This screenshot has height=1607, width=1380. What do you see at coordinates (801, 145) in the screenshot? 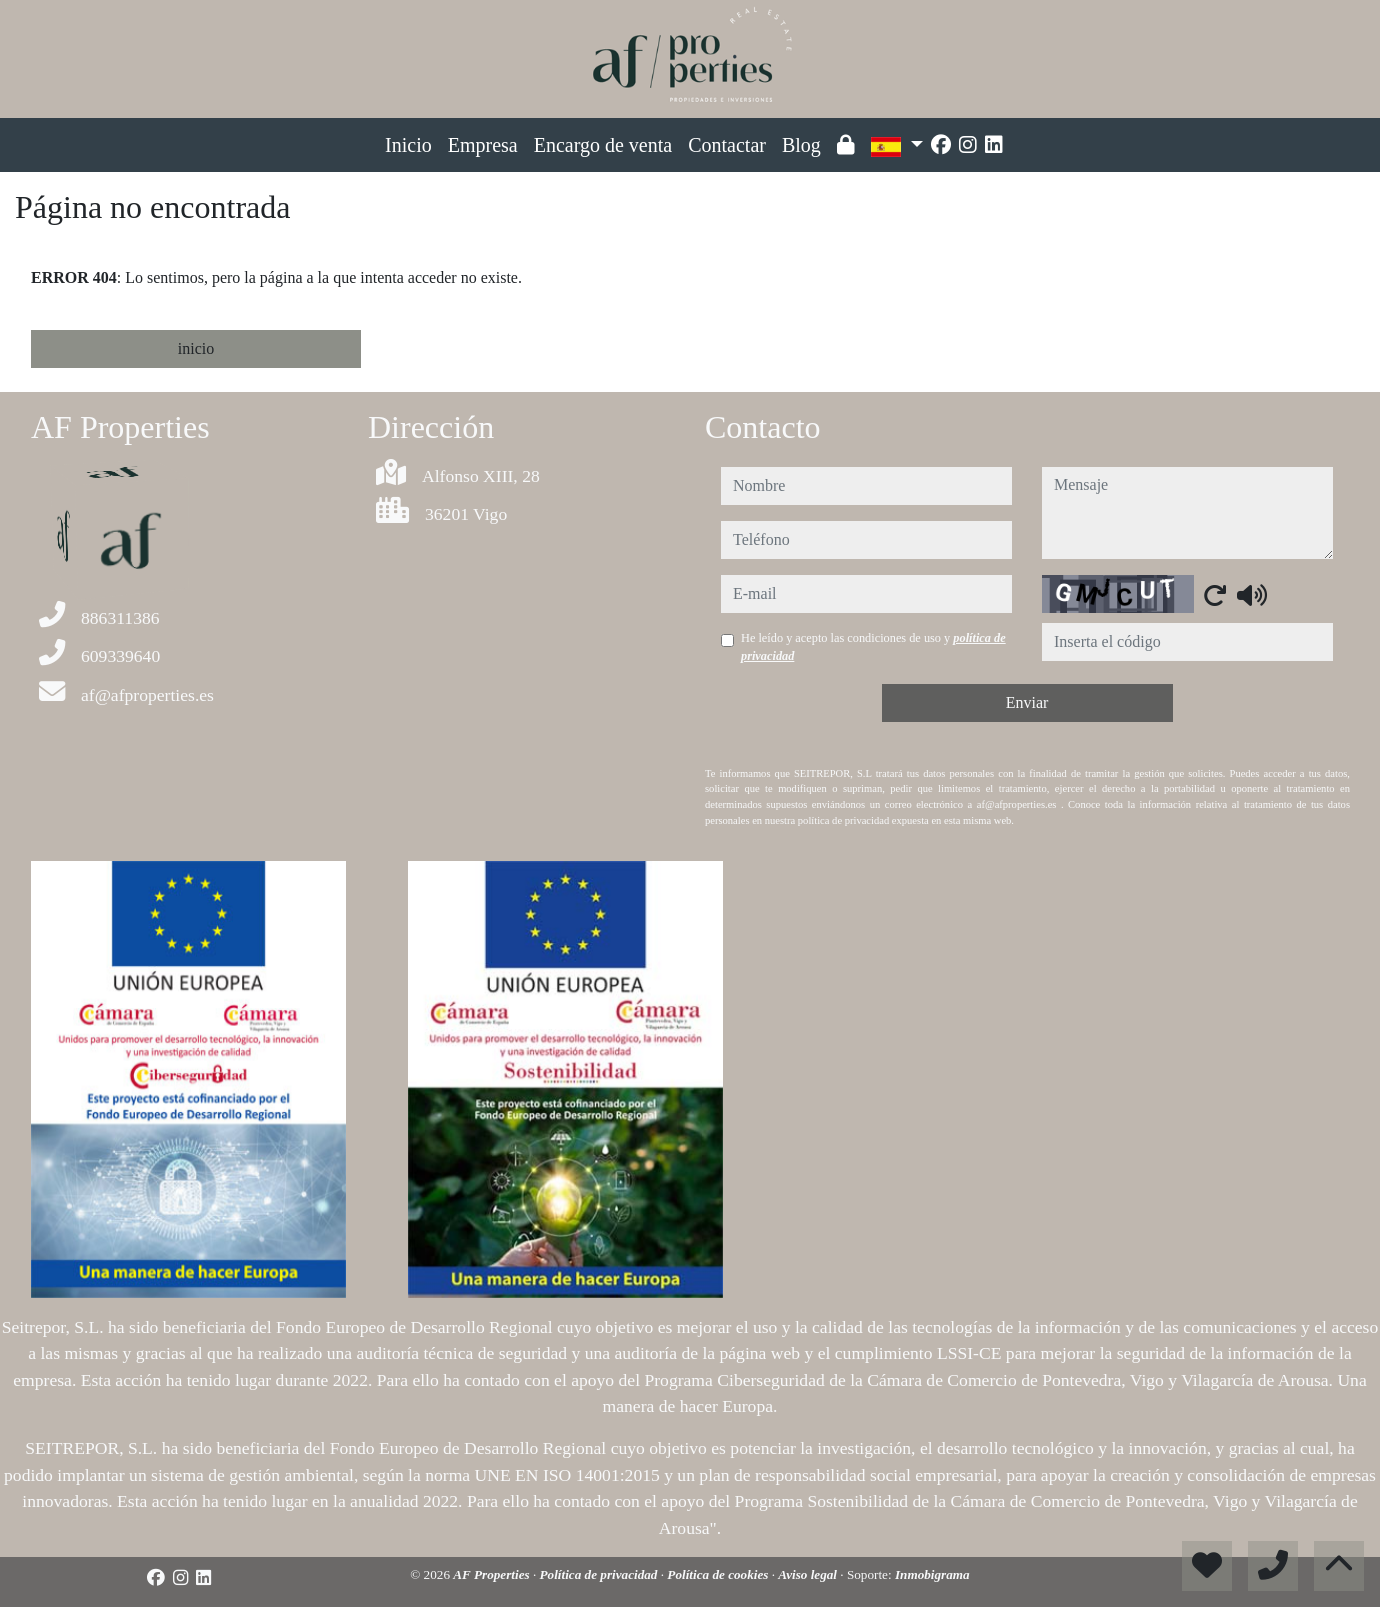
I see `Blog` at bounding box center [801, 145].